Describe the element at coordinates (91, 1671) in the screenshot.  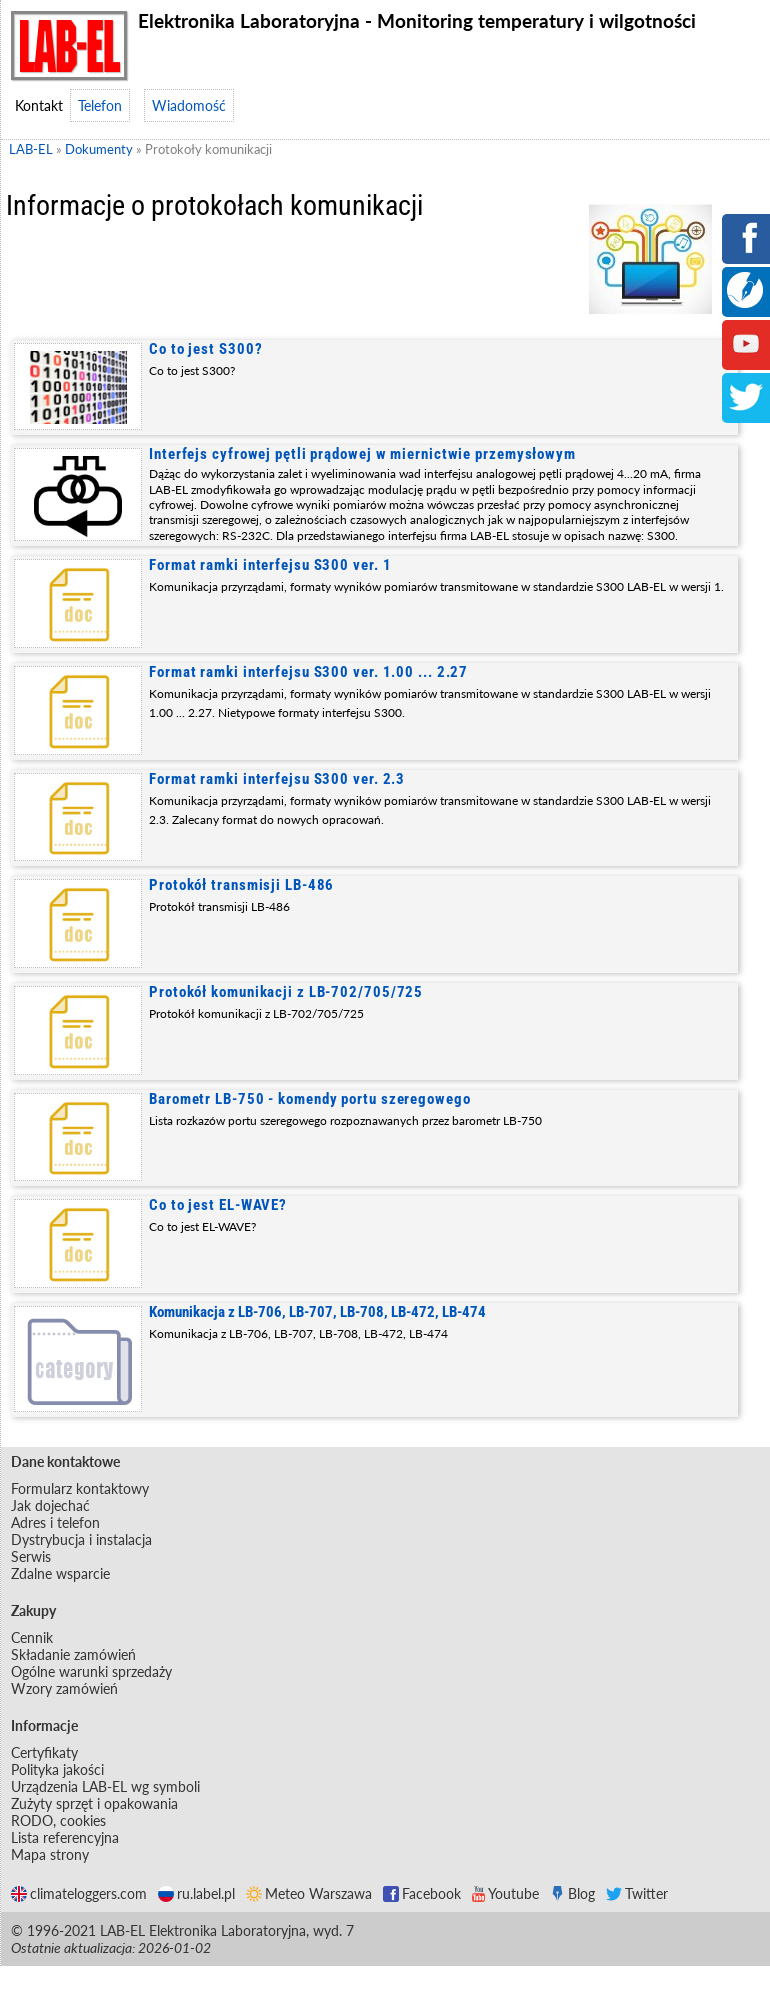
I see `Ogólne warunki sprzedaży` at that location.